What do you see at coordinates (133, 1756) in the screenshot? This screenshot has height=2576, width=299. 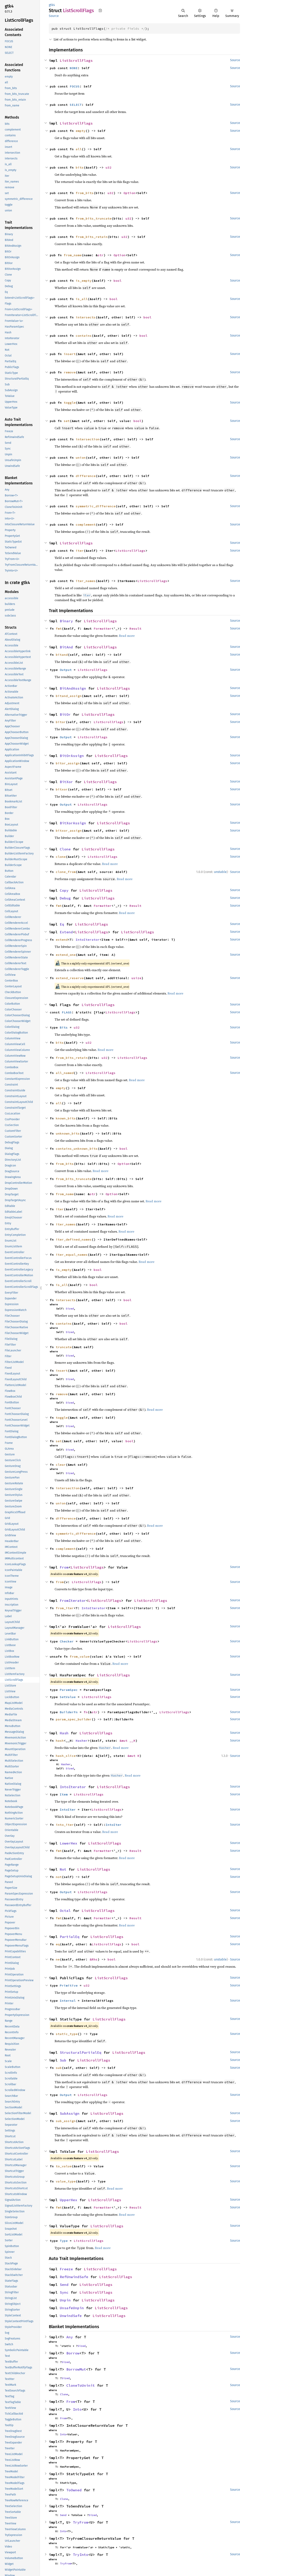 I see `&mut H` at bounding box center [133, 1756].